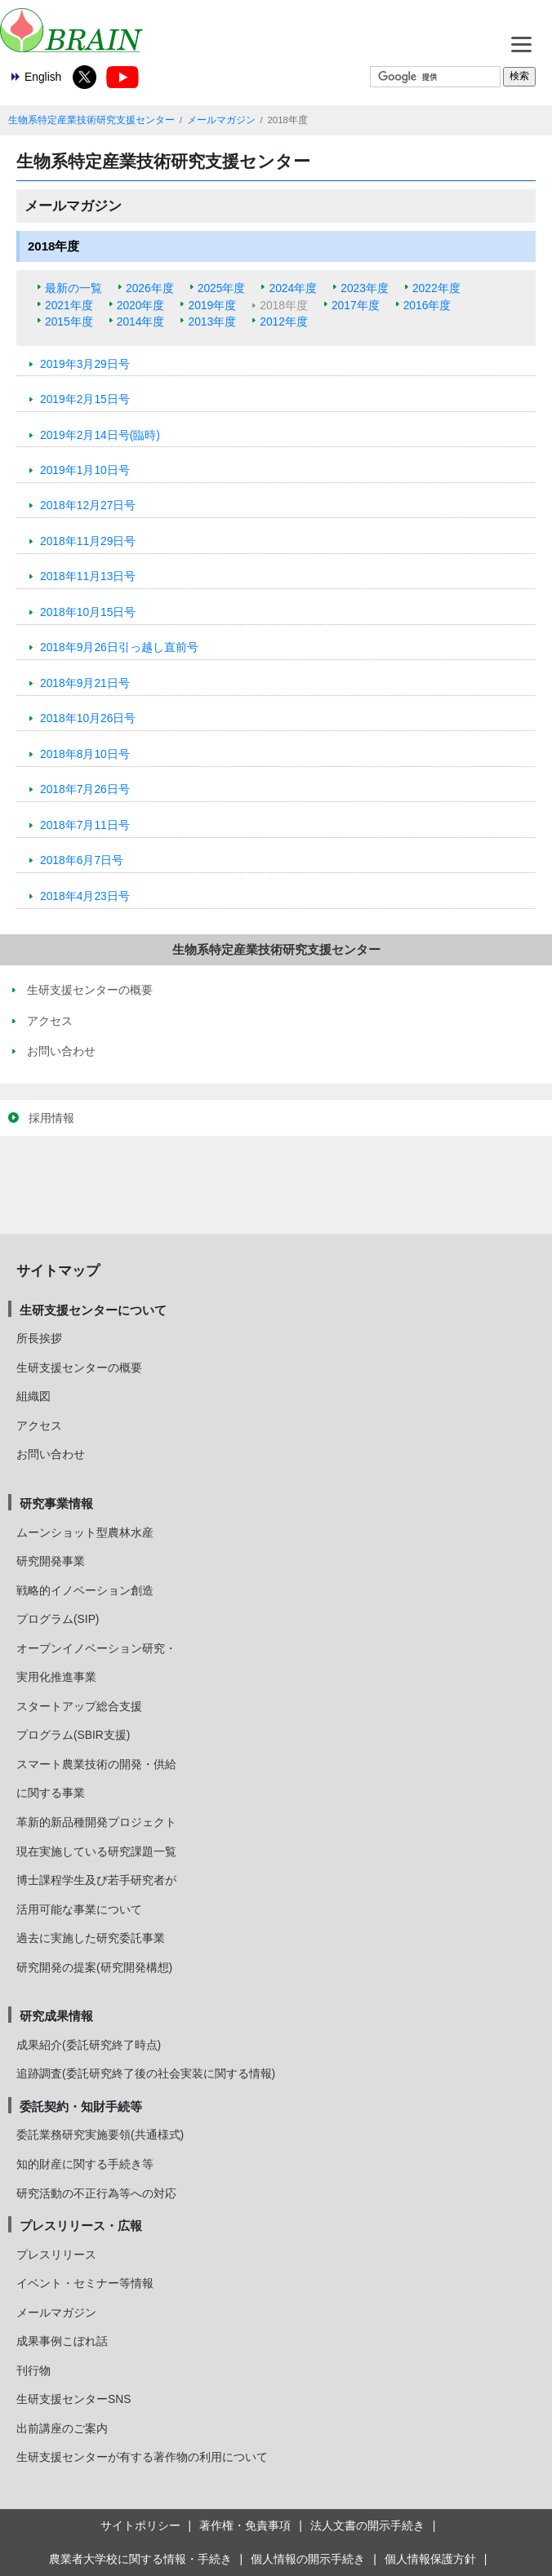  What do you see at coordinates (73, 2398) in the screenshot?
I see `生研支援センターSNS` at bounding box center [73, 2398].